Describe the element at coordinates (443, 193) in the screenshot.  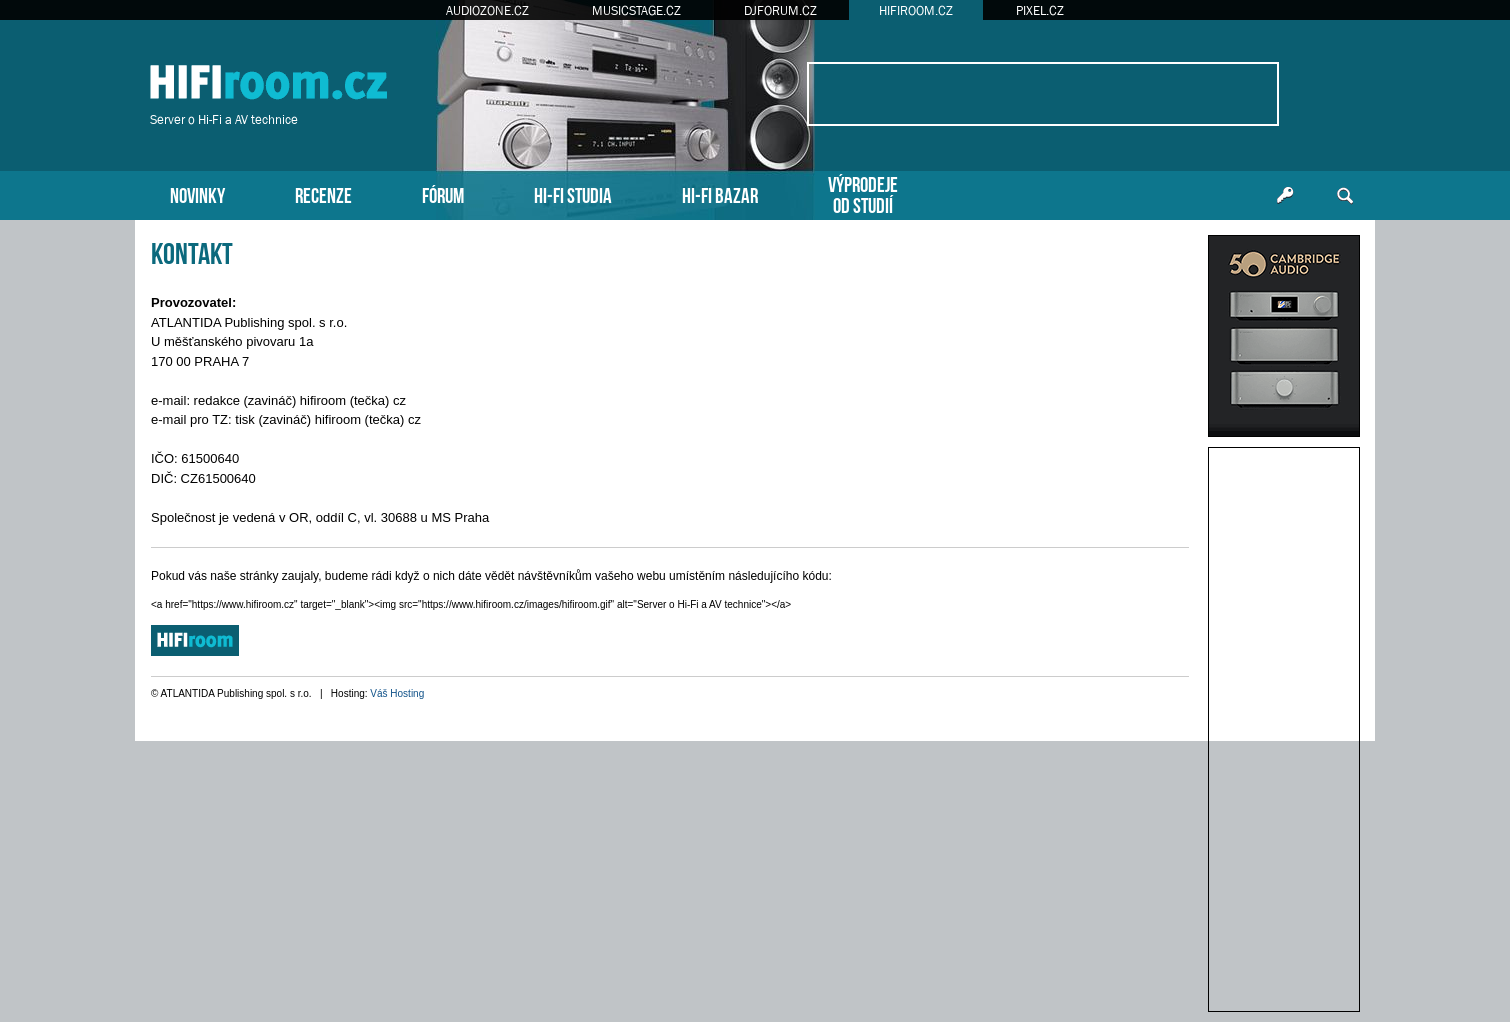
I see `FÓRUM` at that location.